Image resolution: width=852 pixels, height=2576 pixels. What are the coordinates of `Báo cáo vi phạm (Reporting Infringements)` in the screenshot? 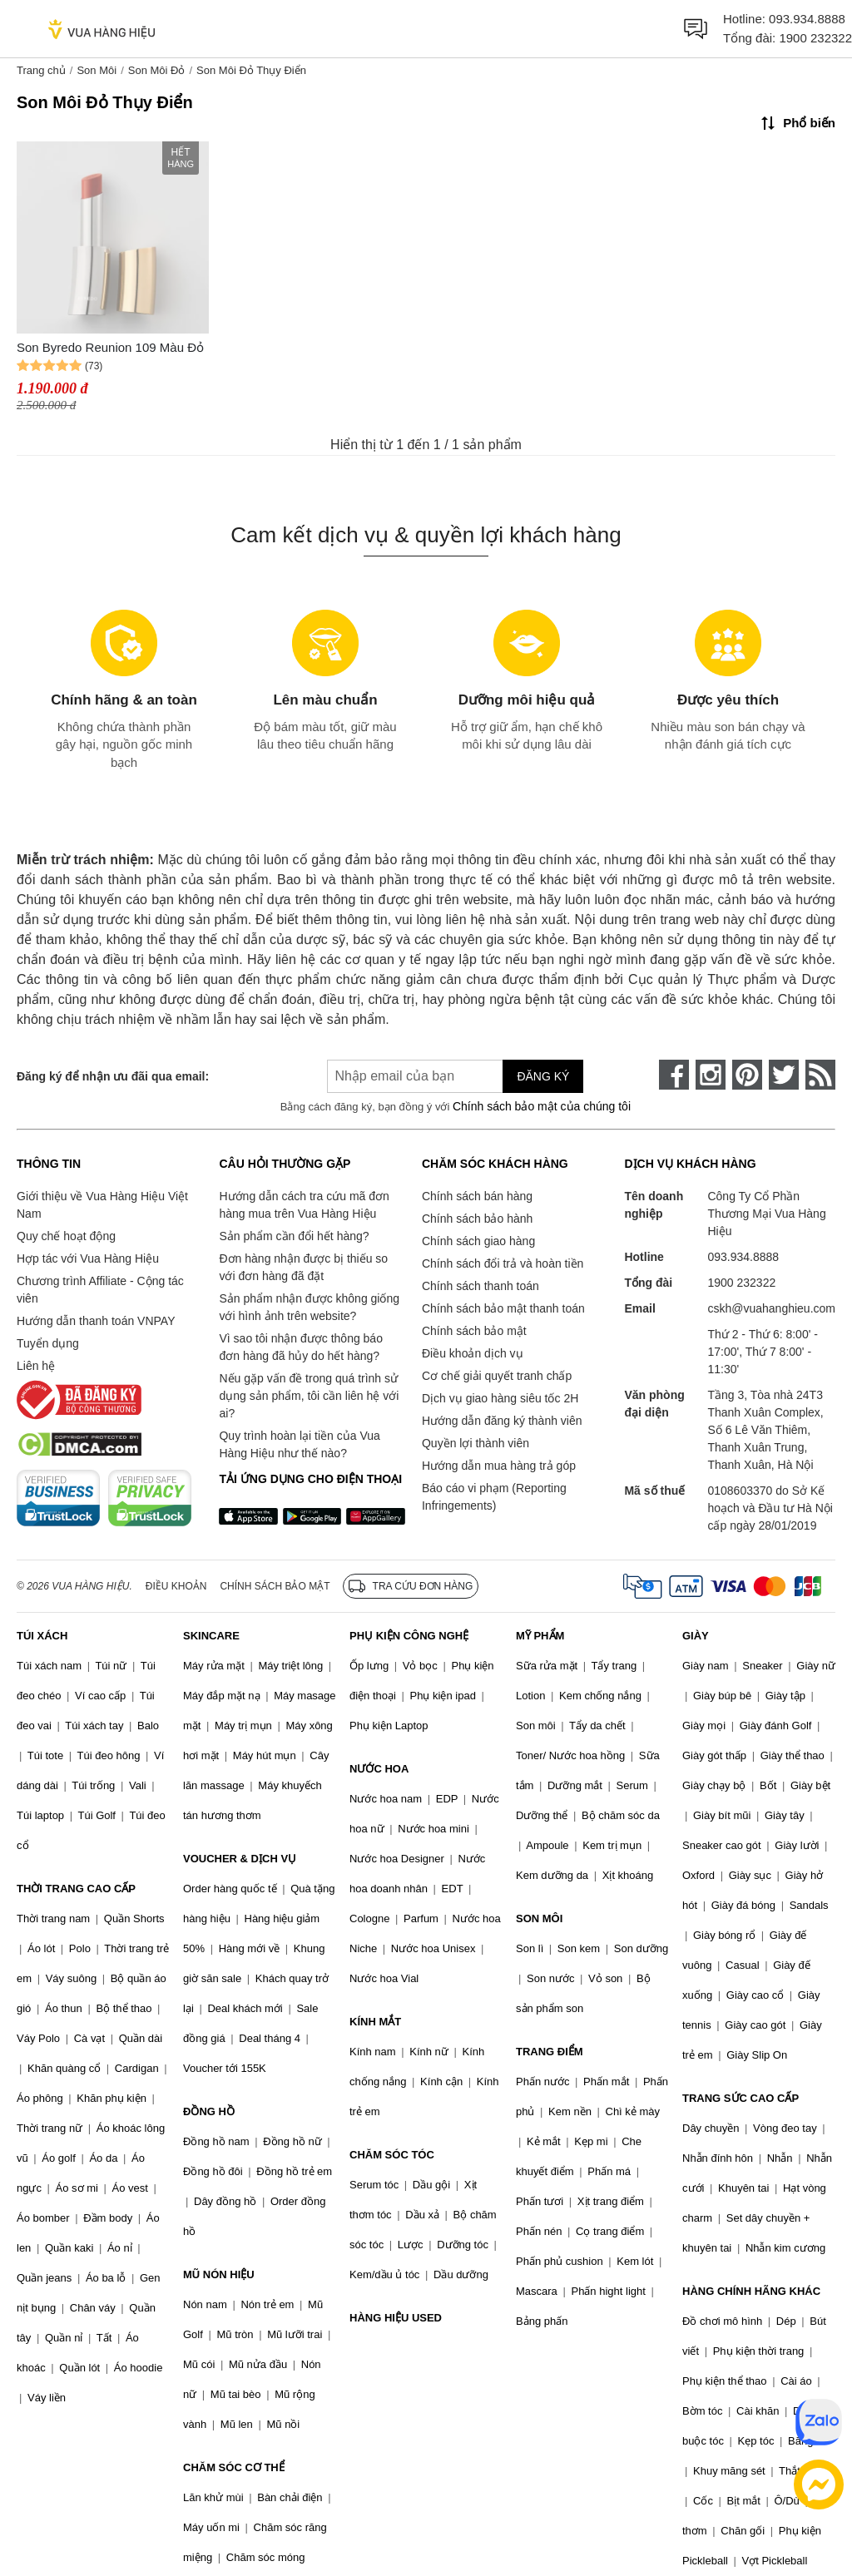 It's located at (494, 1496).